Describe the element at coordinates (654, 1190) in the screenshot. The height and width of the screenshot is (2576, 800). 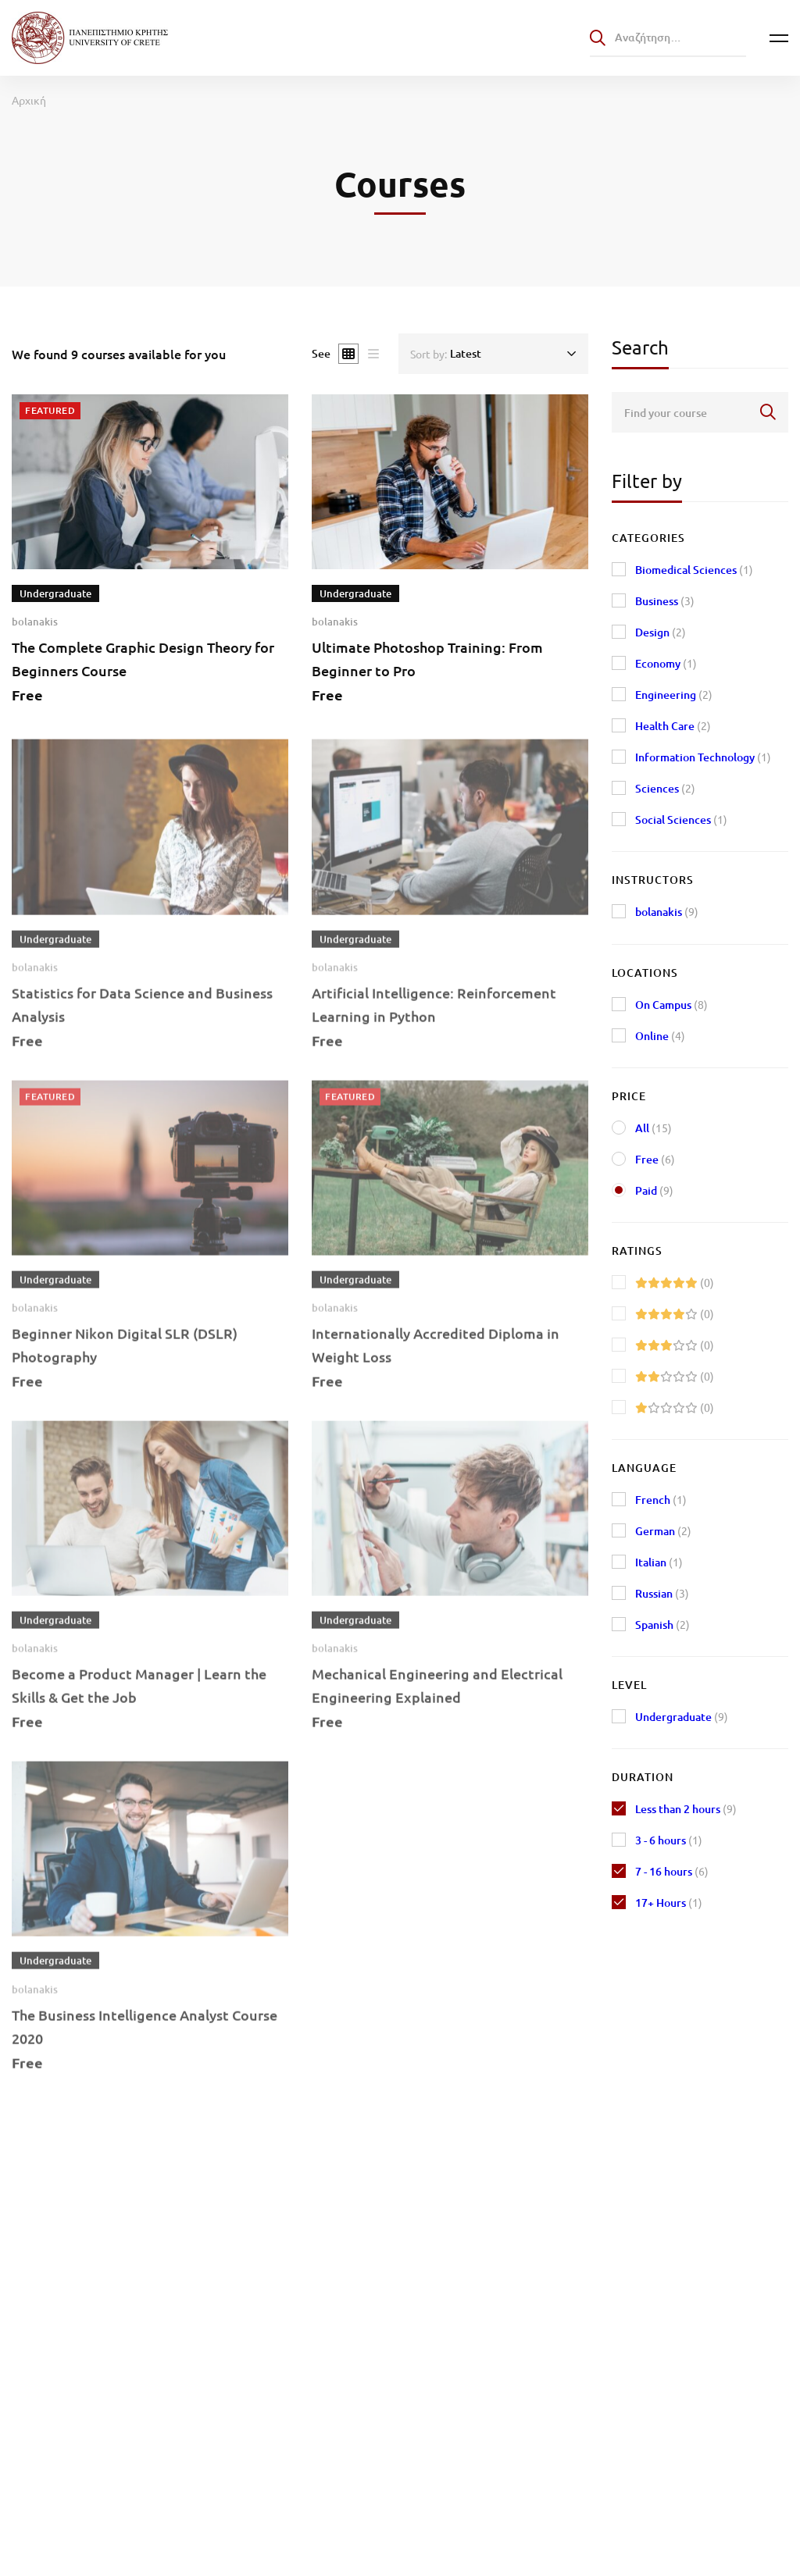
I see `Paid` at that location.